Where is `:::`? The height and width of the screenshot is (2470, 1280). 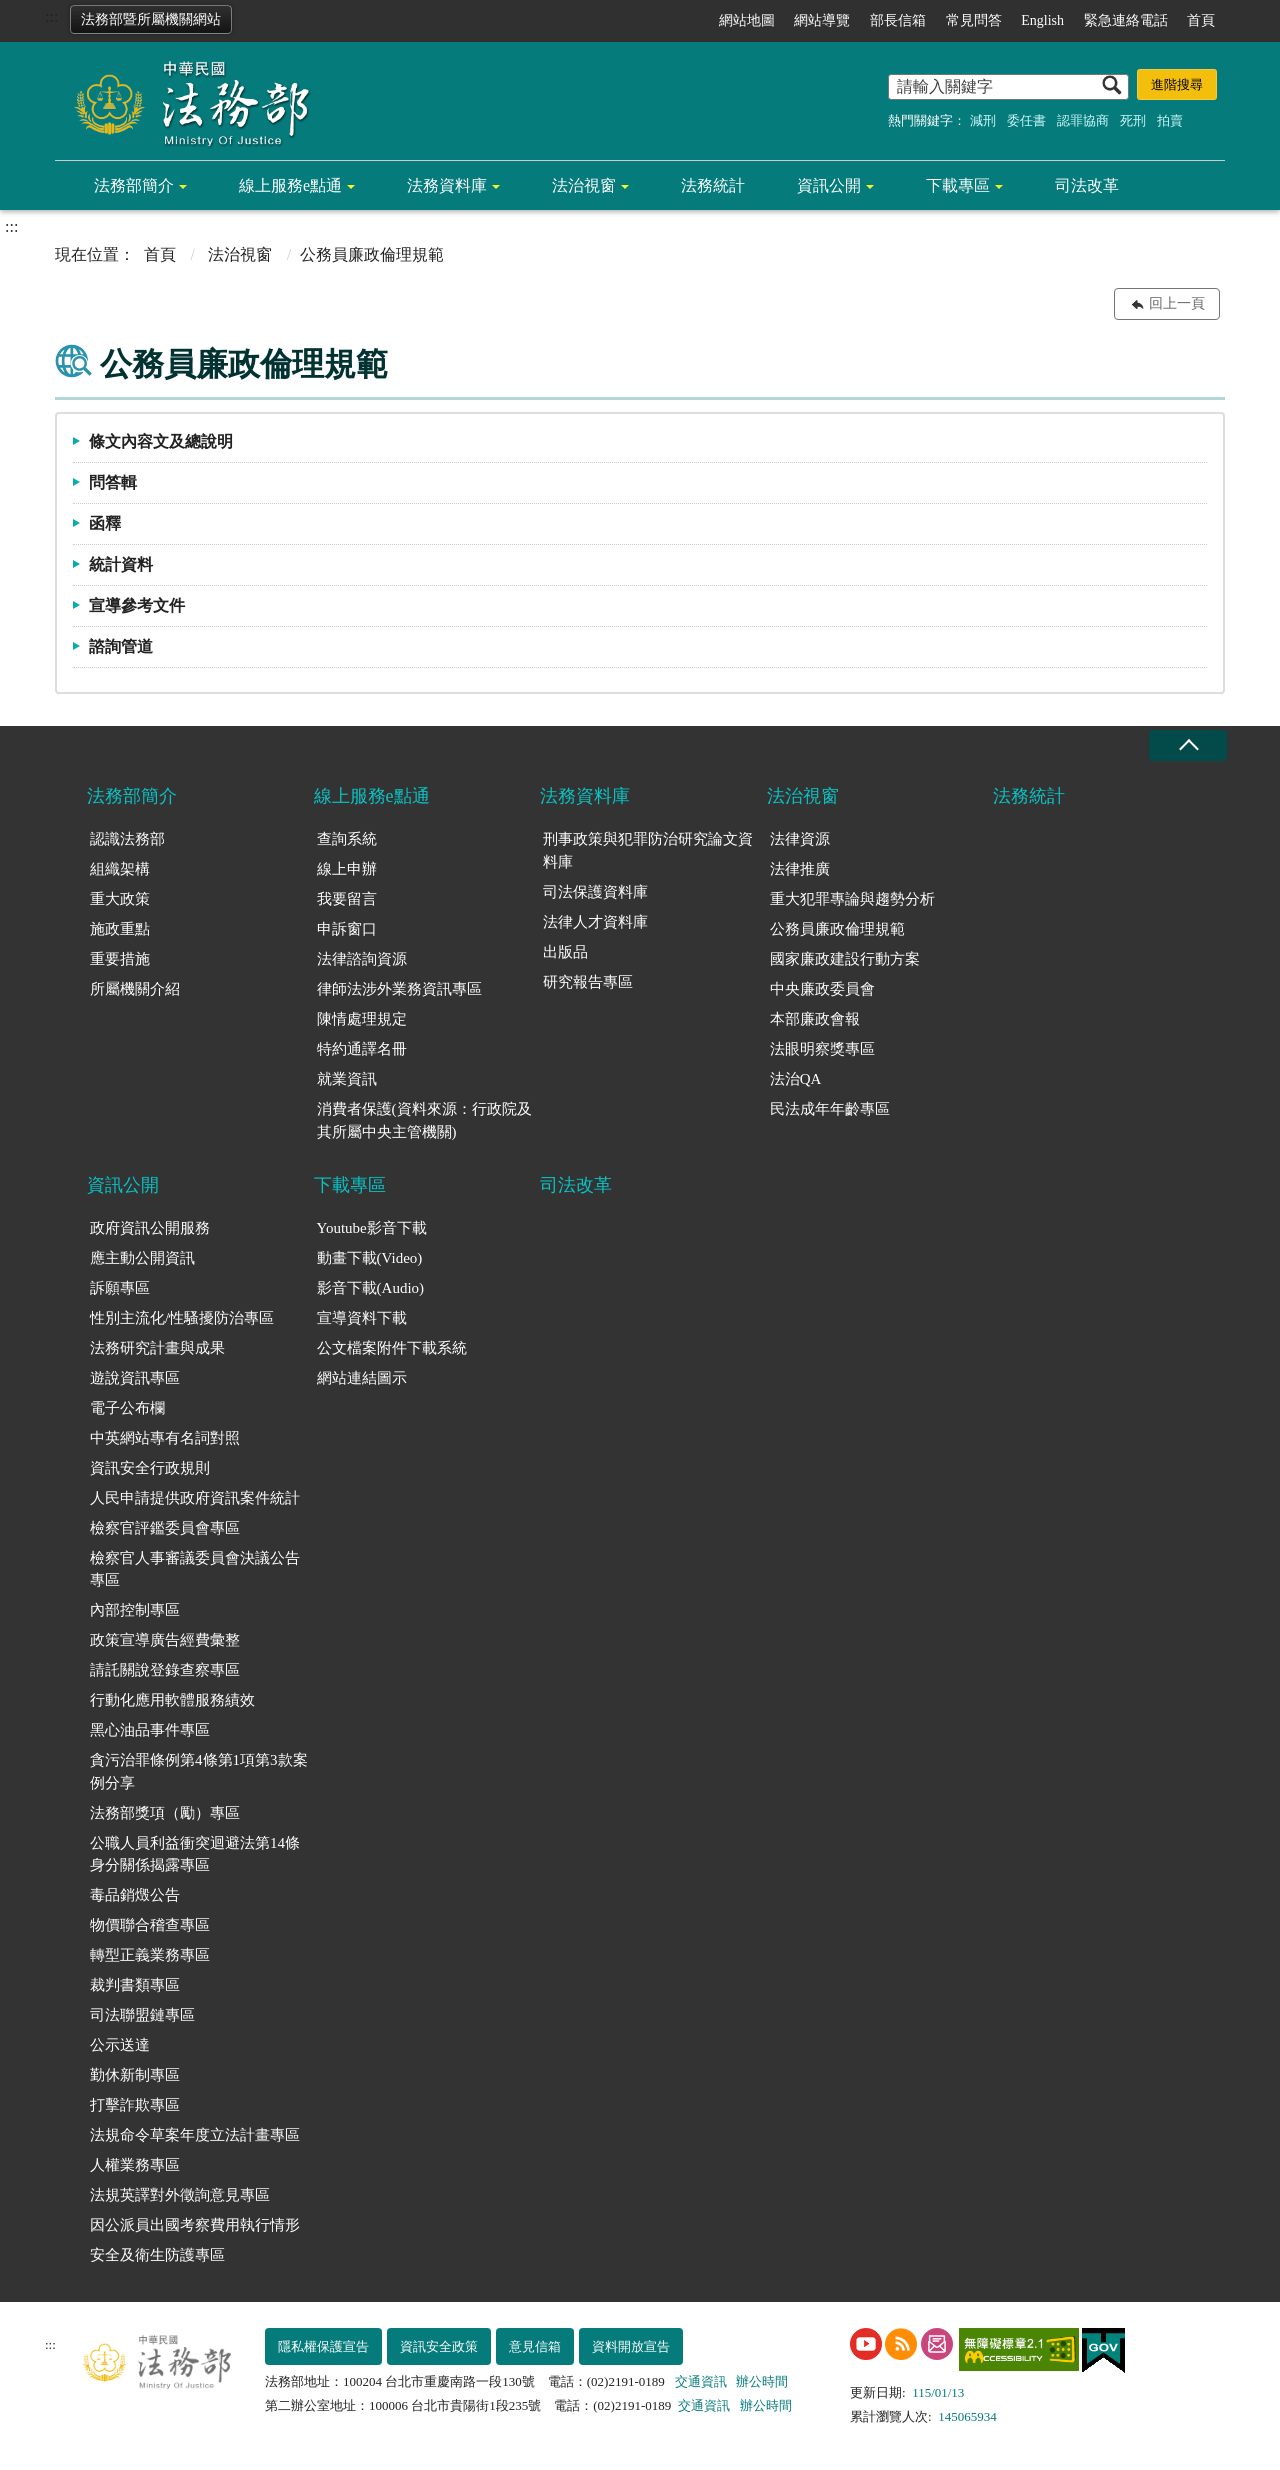
::: is located at coordinates (51, 16).